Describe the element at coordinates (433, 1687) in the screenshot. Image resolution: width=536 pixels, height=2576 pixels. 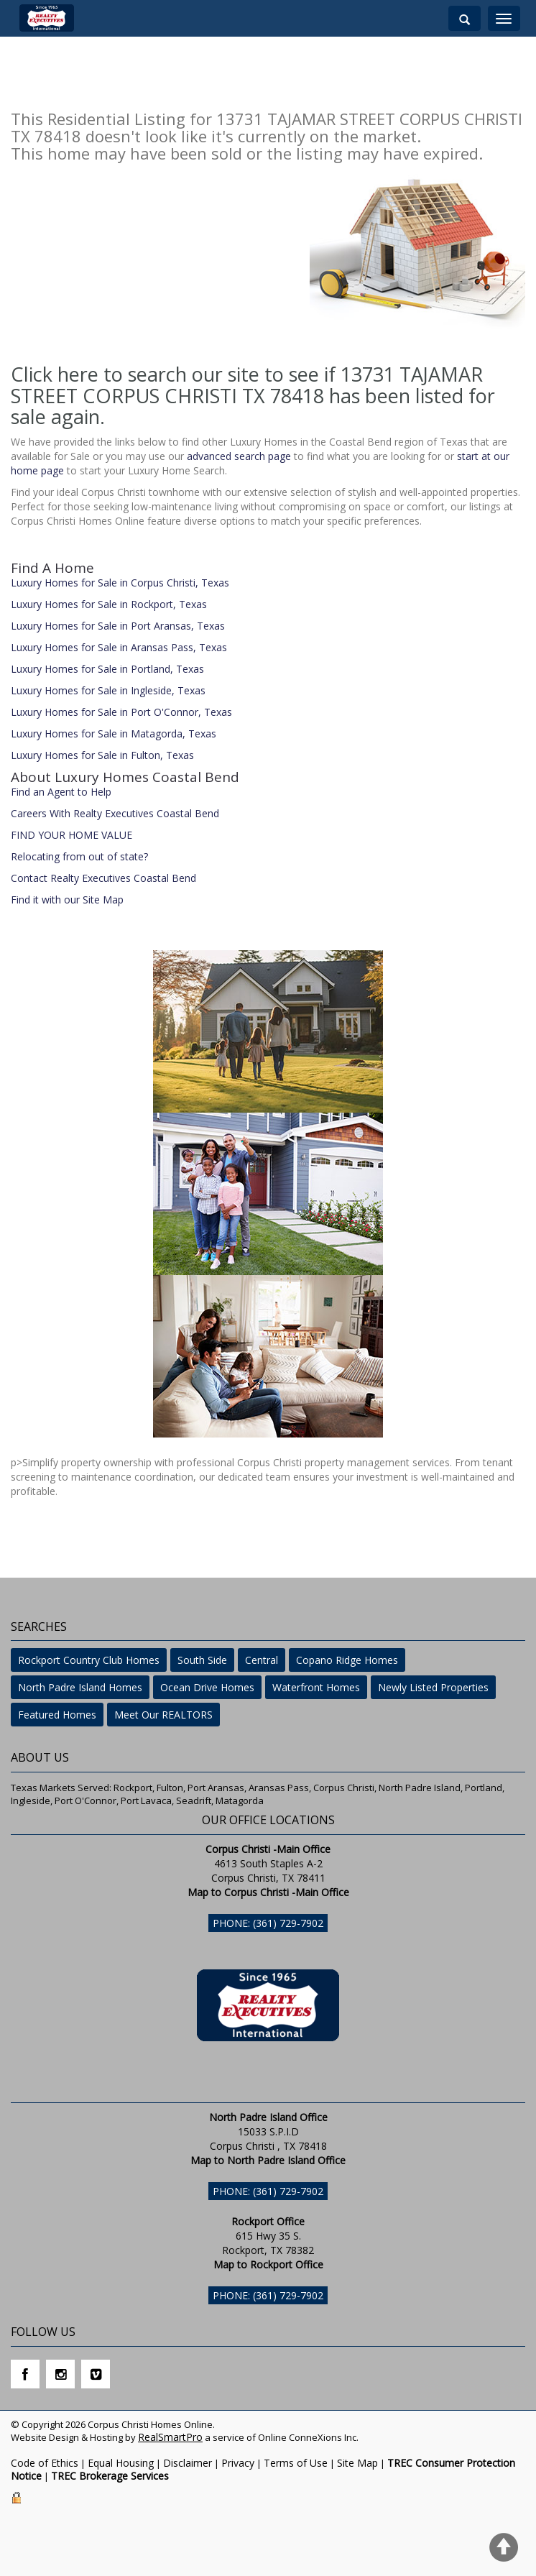
I see `Newly Listed Properties` at that location.